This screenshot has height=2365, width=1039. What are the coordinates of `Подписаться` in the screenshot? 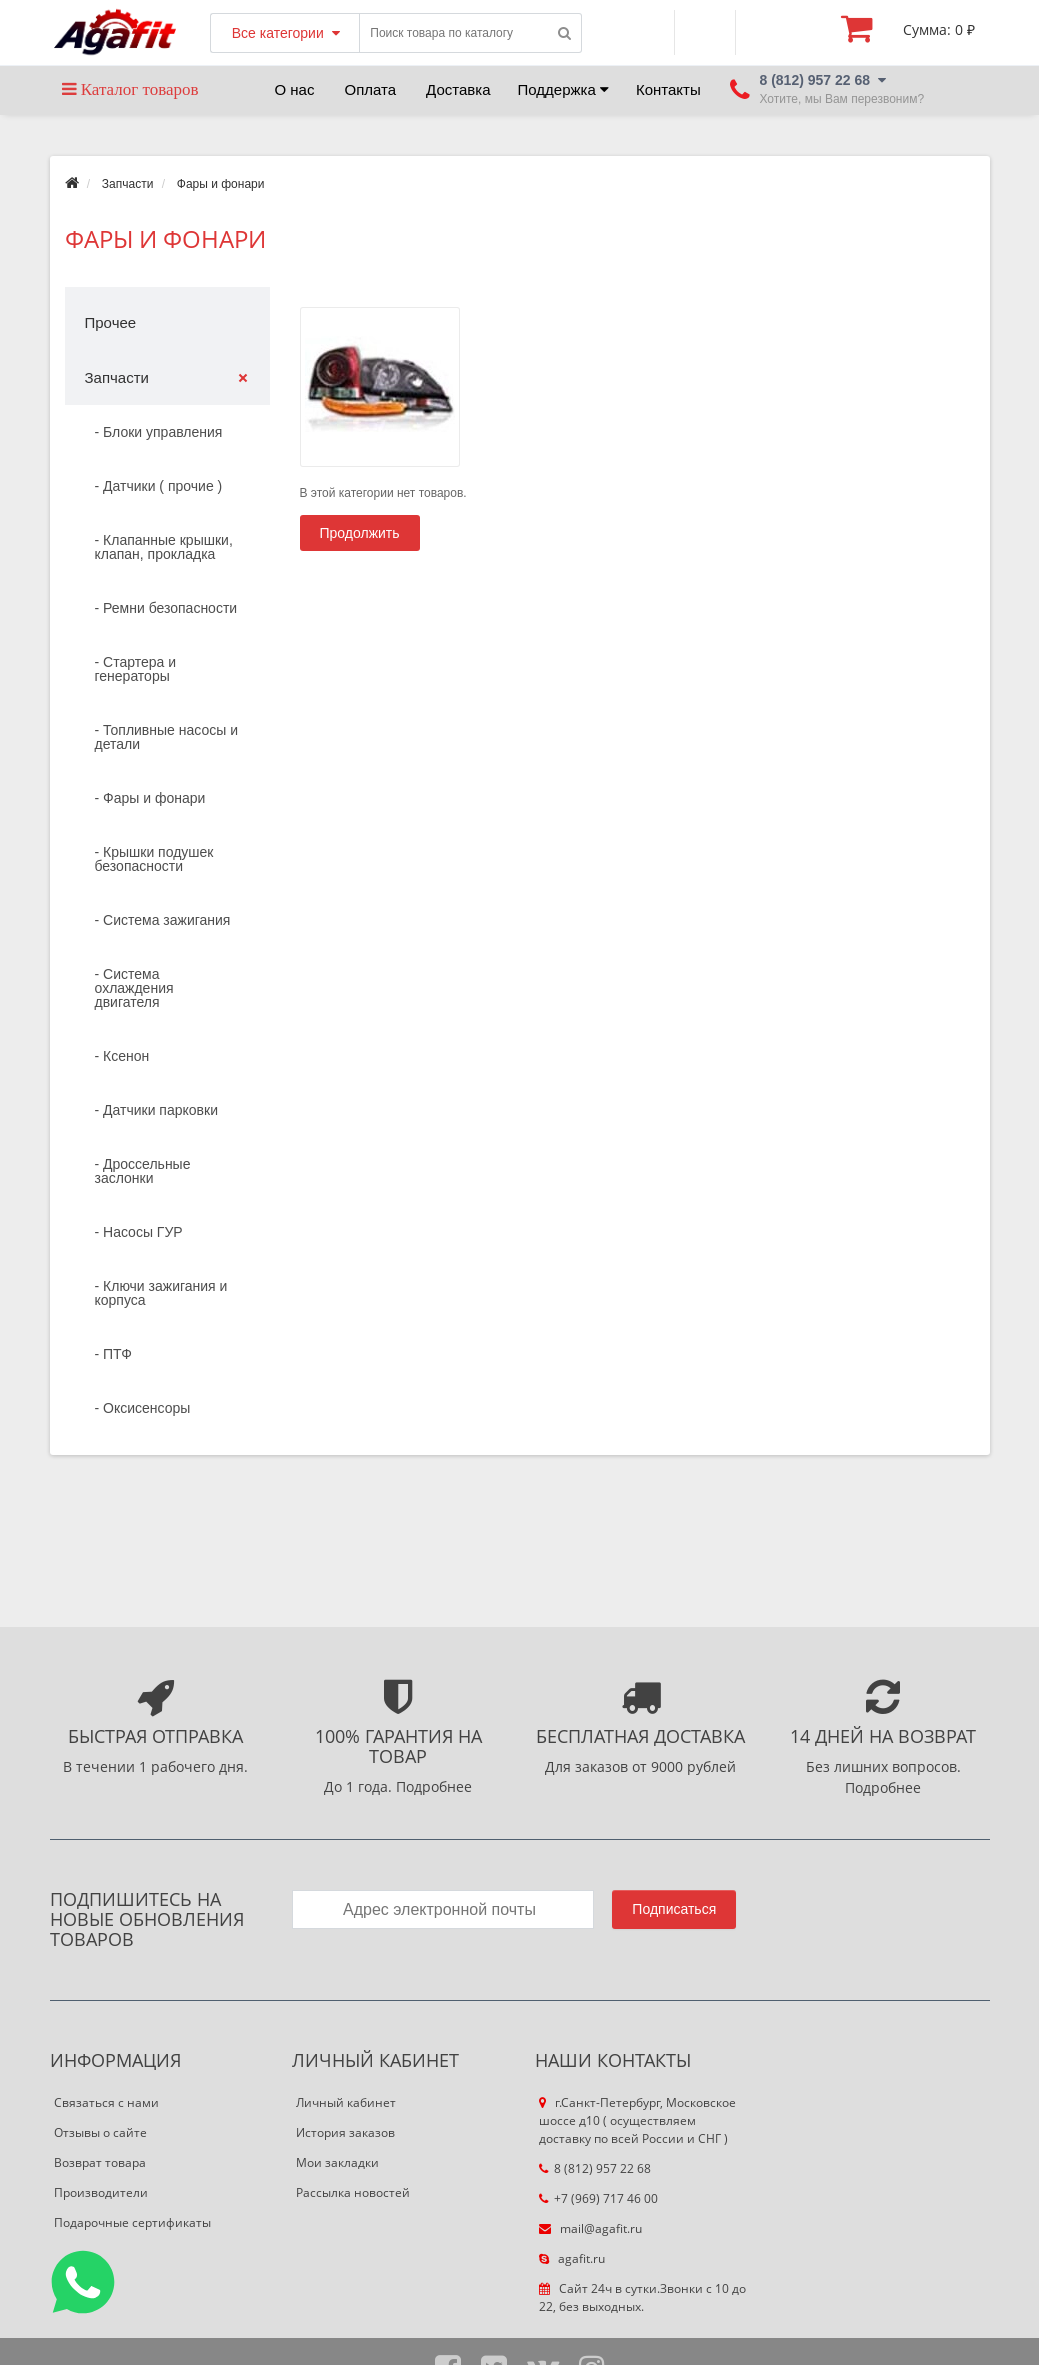 It's located at (674, 1909).